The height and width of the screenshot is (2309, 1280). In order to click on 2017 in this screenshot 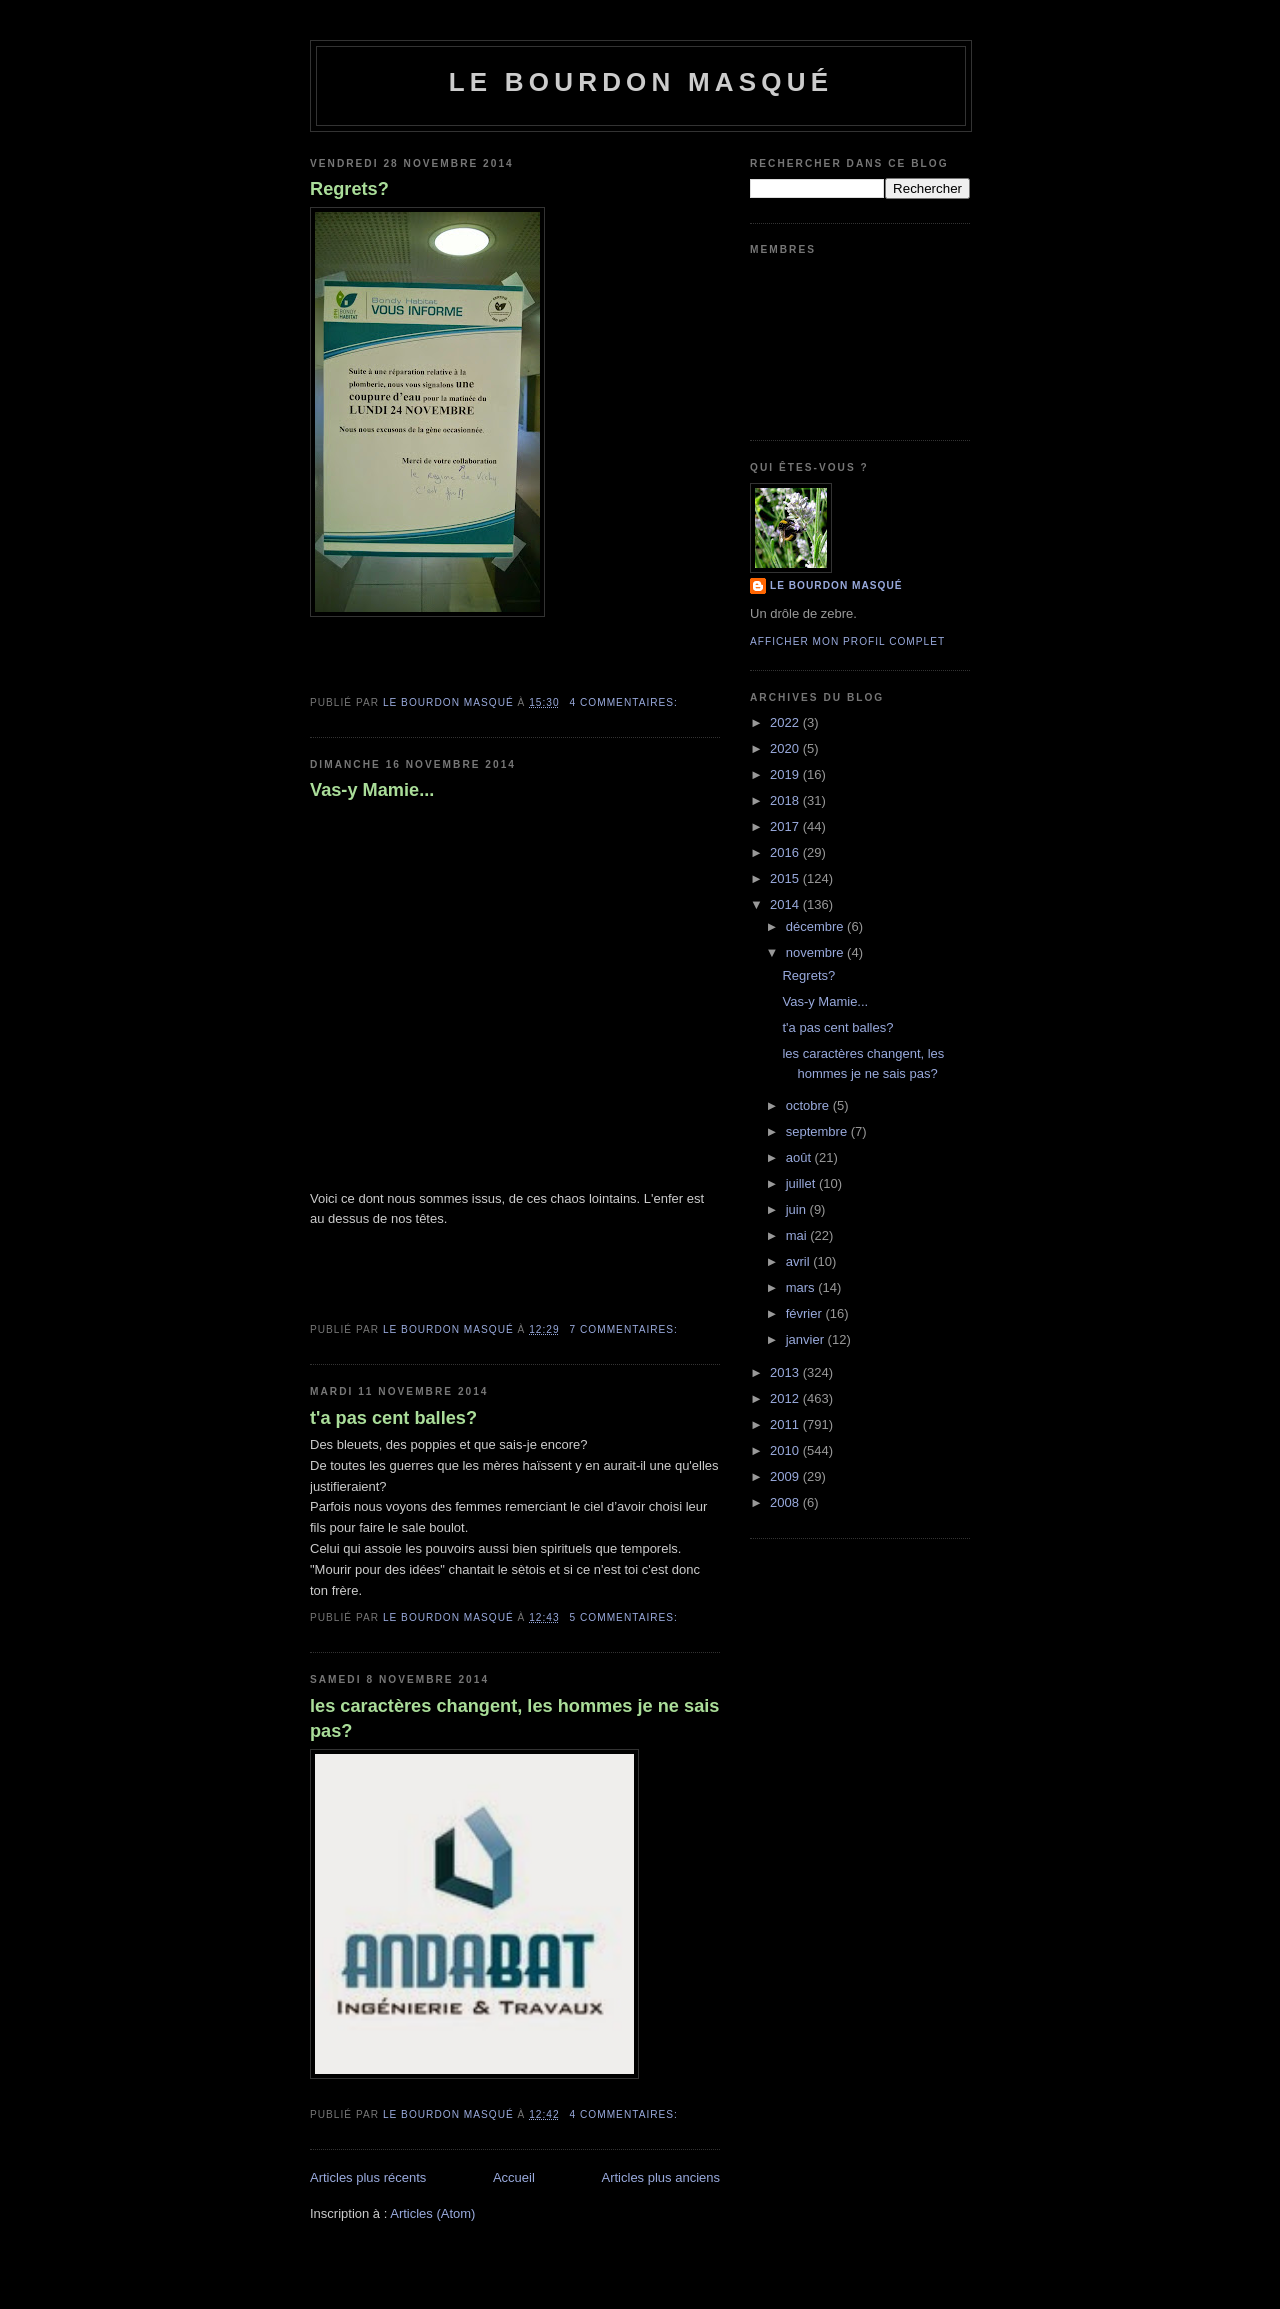, I will do `click(786, 826)`.